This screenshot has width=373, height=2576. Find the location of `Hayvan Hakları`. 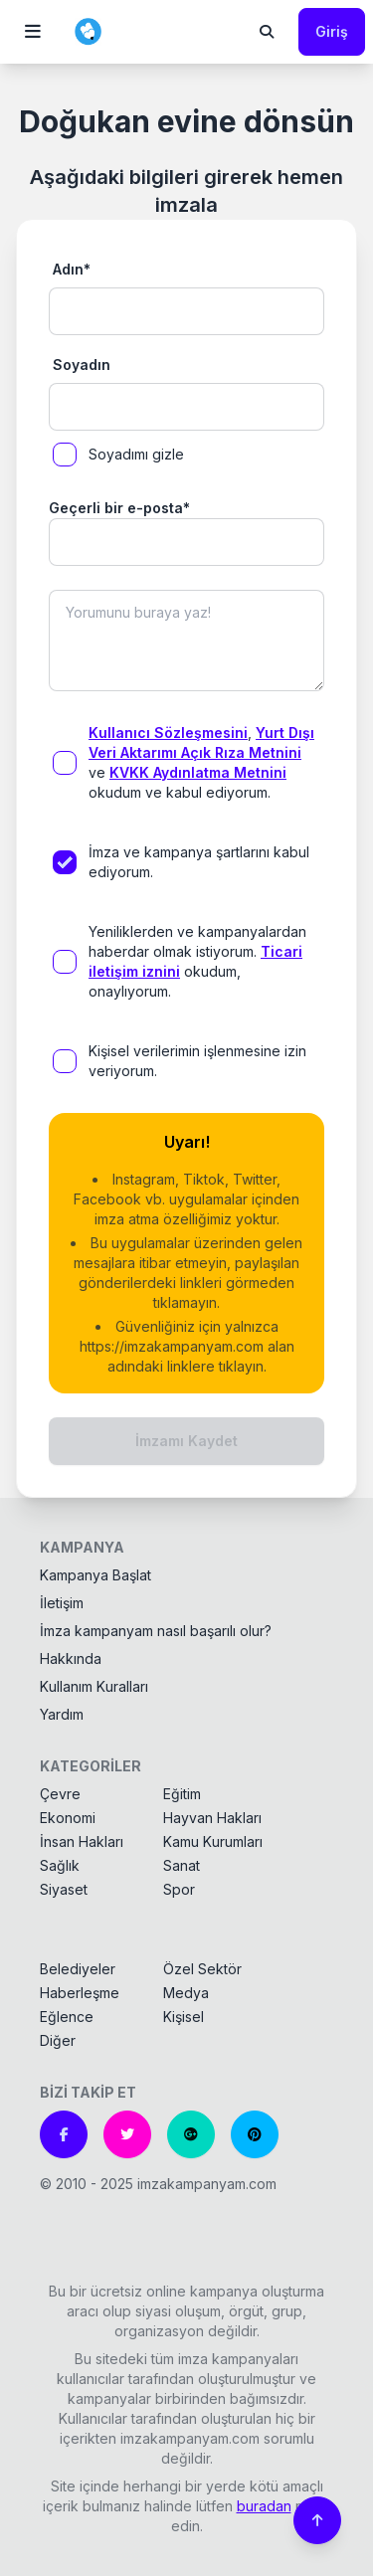

Hayvan Hakları is located at coordinates (212, 1817).